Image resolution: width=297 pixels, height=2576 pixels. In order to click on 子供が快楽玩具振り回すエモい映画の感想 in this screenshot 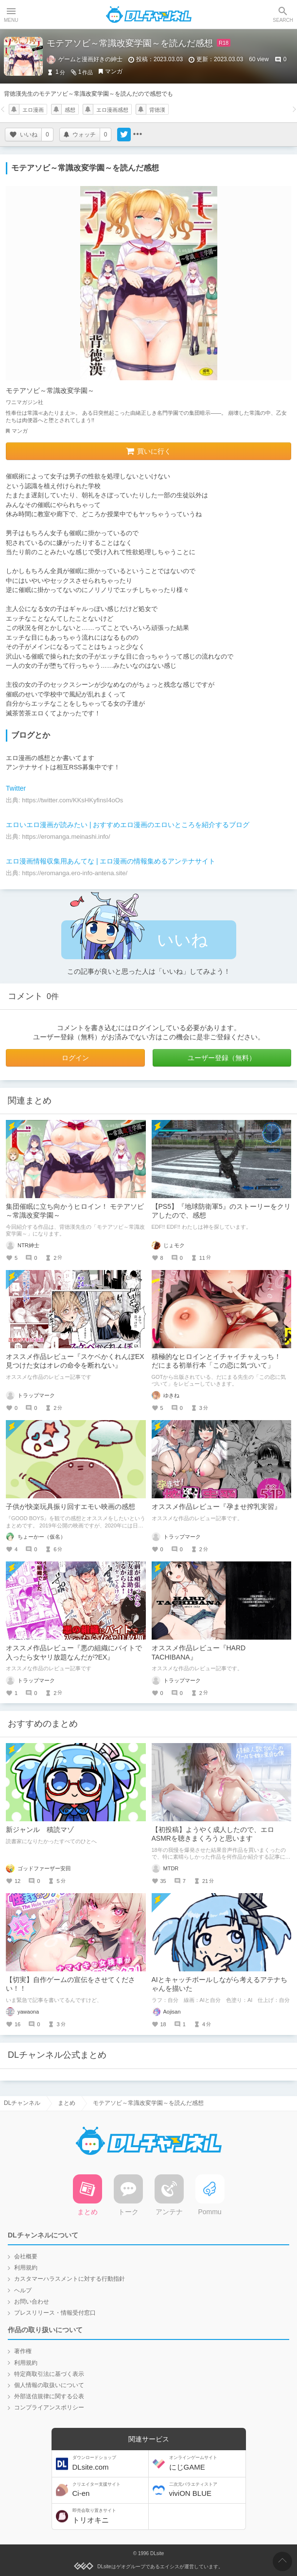, I will do `click(70, 1506)`.